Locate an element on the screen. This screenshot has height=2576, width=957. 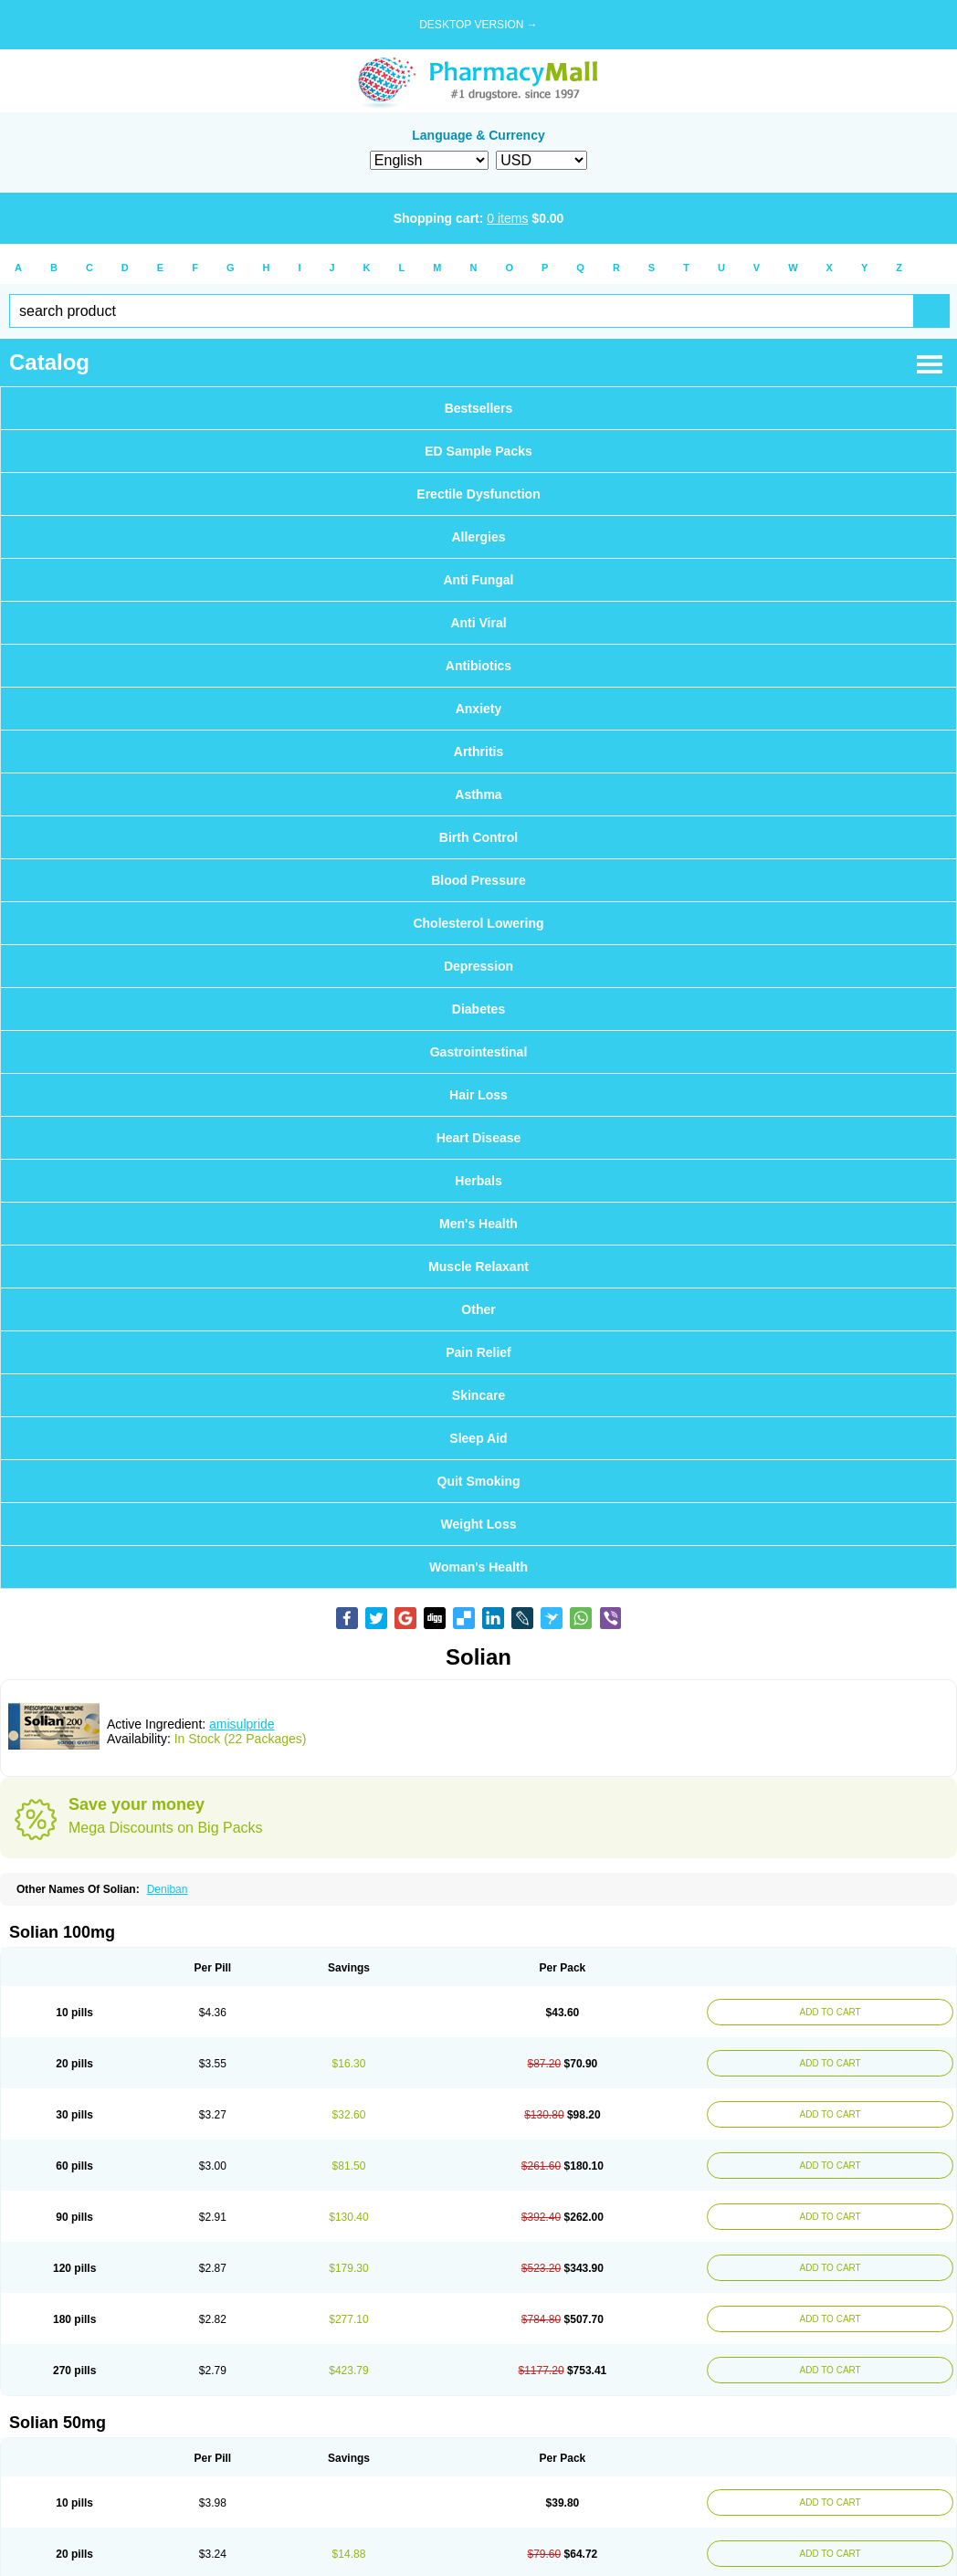
Herbals is located at coordinates (478, 1180).